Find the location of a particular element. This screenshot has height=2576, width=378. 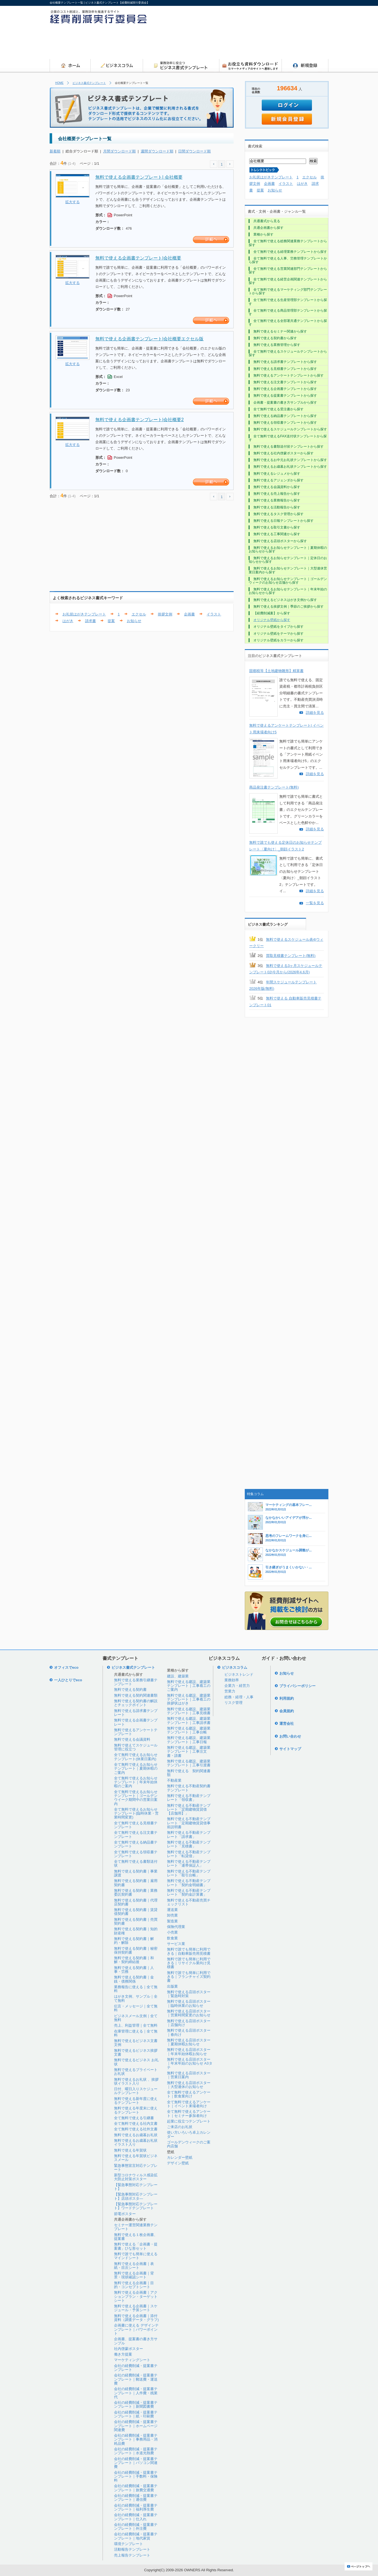

会社の経費削減・提案書テンプレート｜郵送費・運送費 is located at coordinates (136, 2379).